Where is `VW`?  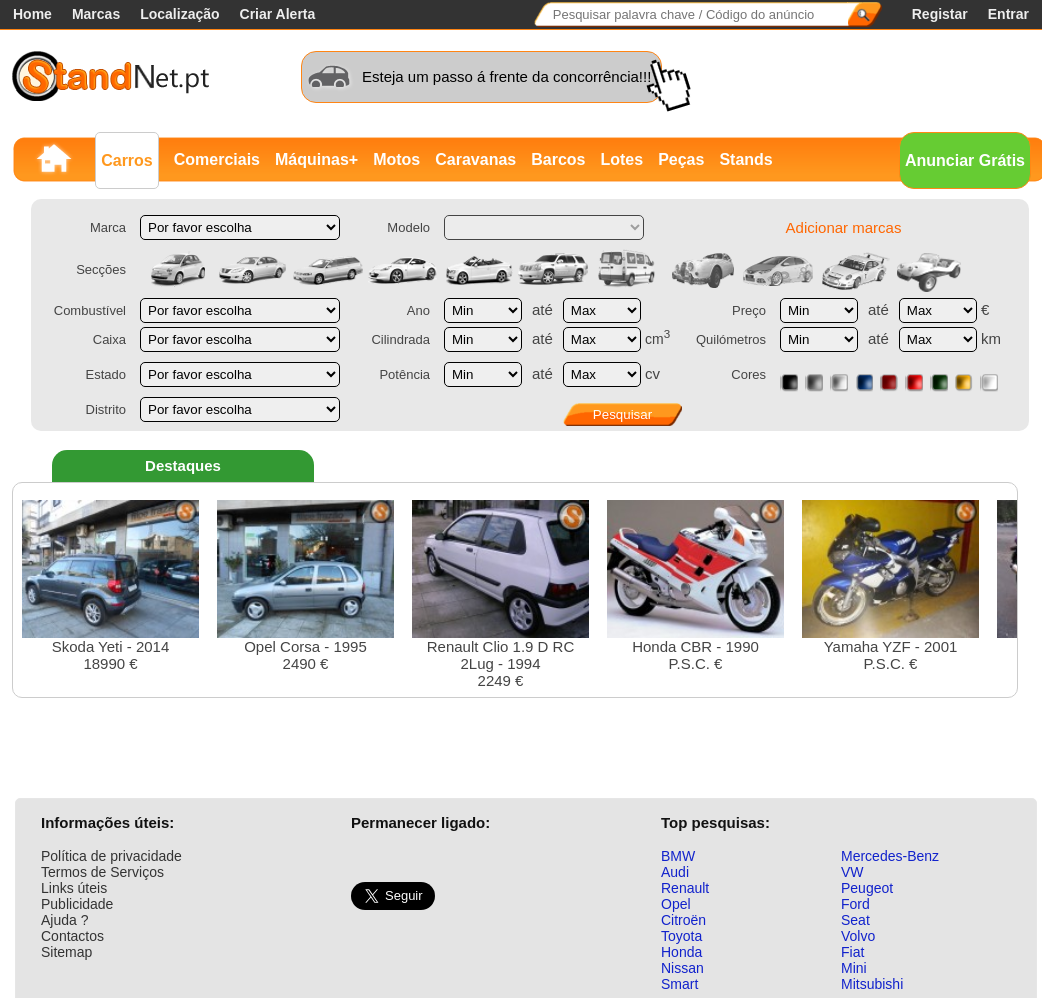 VW is located at coordinates (852, 872).